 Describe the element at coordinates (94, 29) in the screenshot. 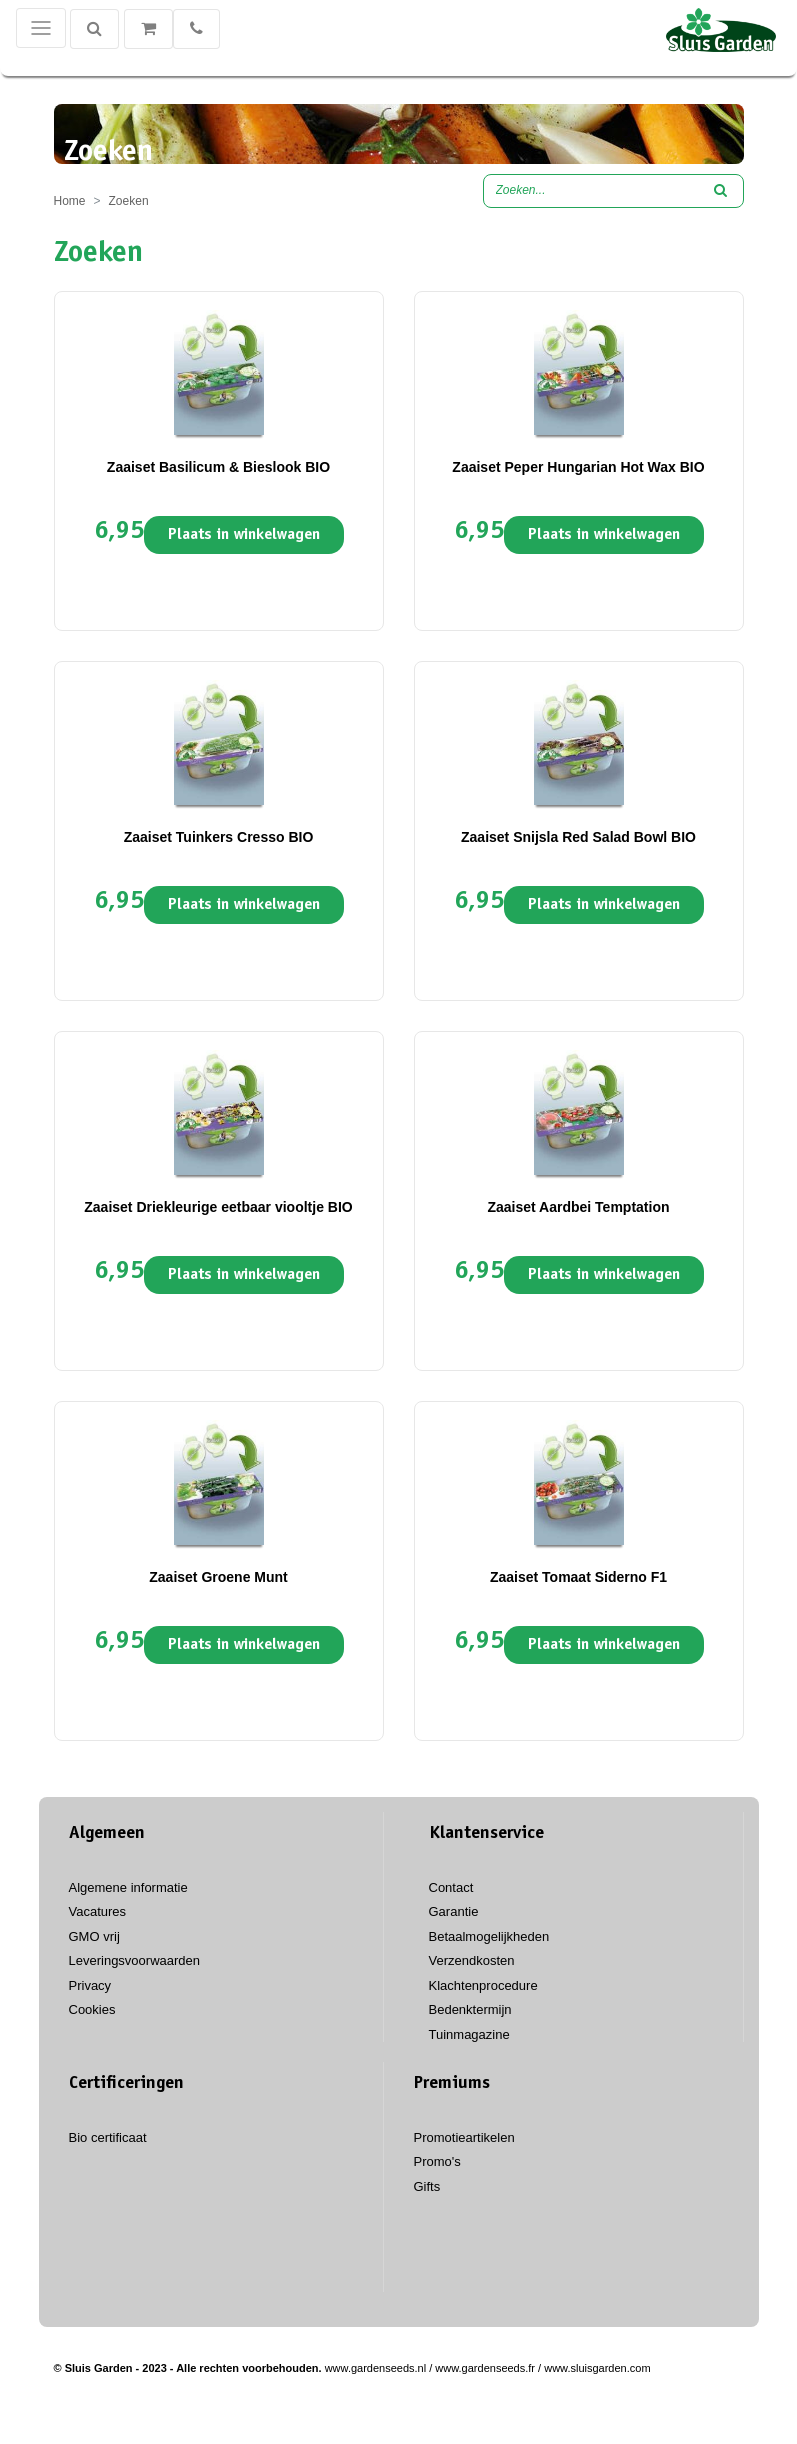

I see `[Zoeken]` at that location.